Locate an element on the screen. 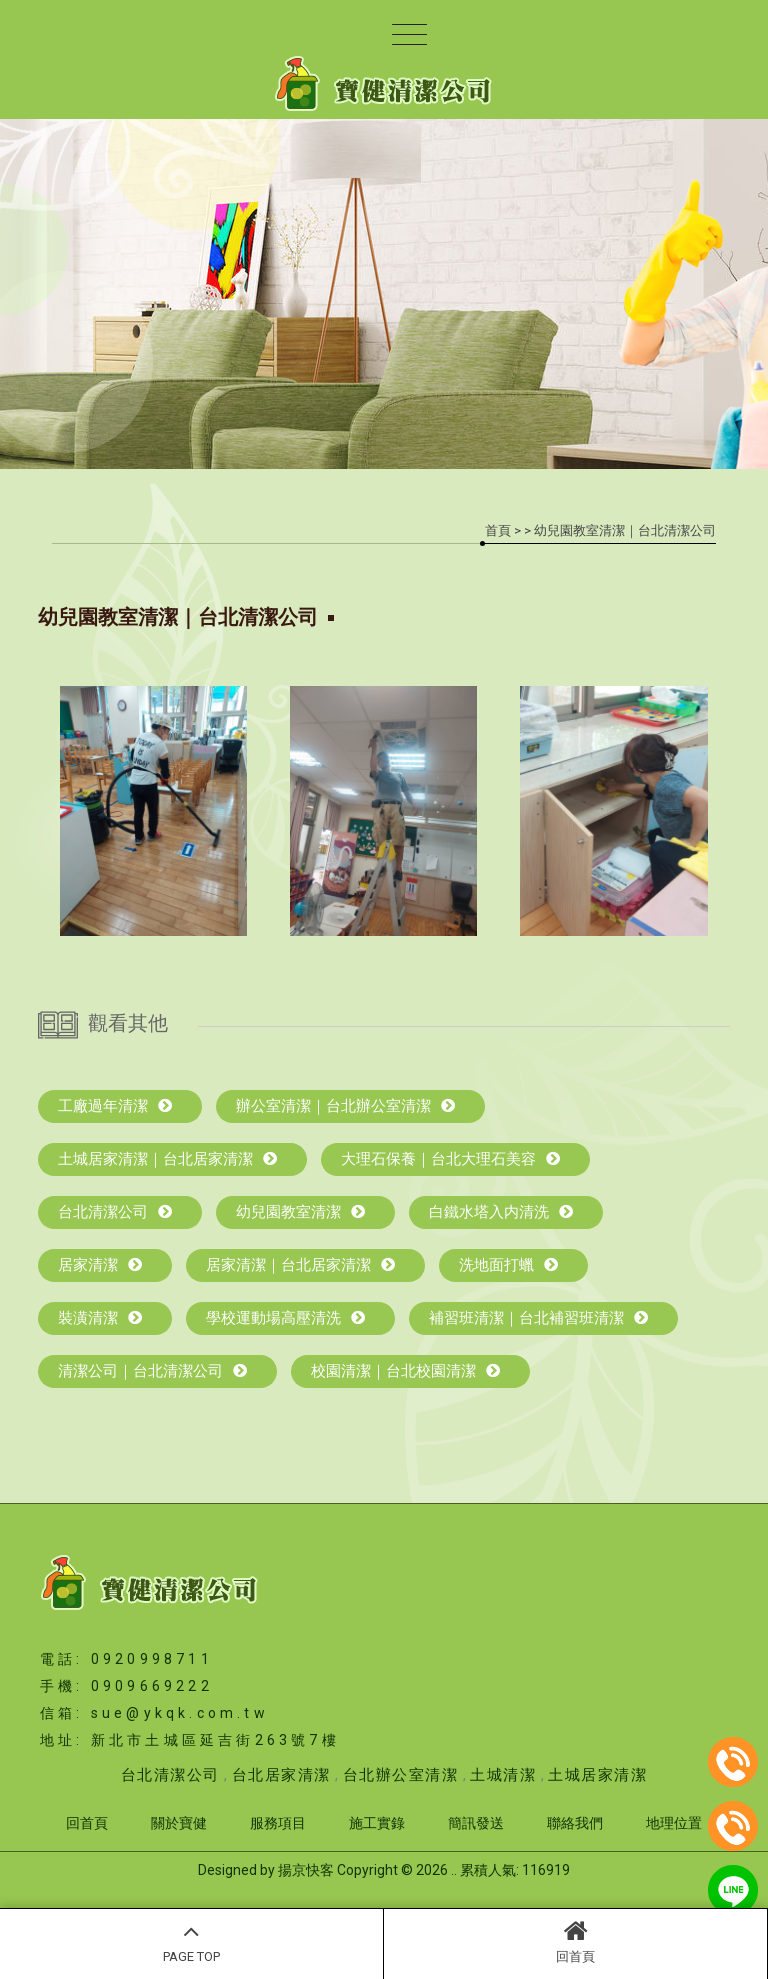 This screenshot has width=768, height=1979. 土城居家清潔 is located at coordinates (597, 1775).